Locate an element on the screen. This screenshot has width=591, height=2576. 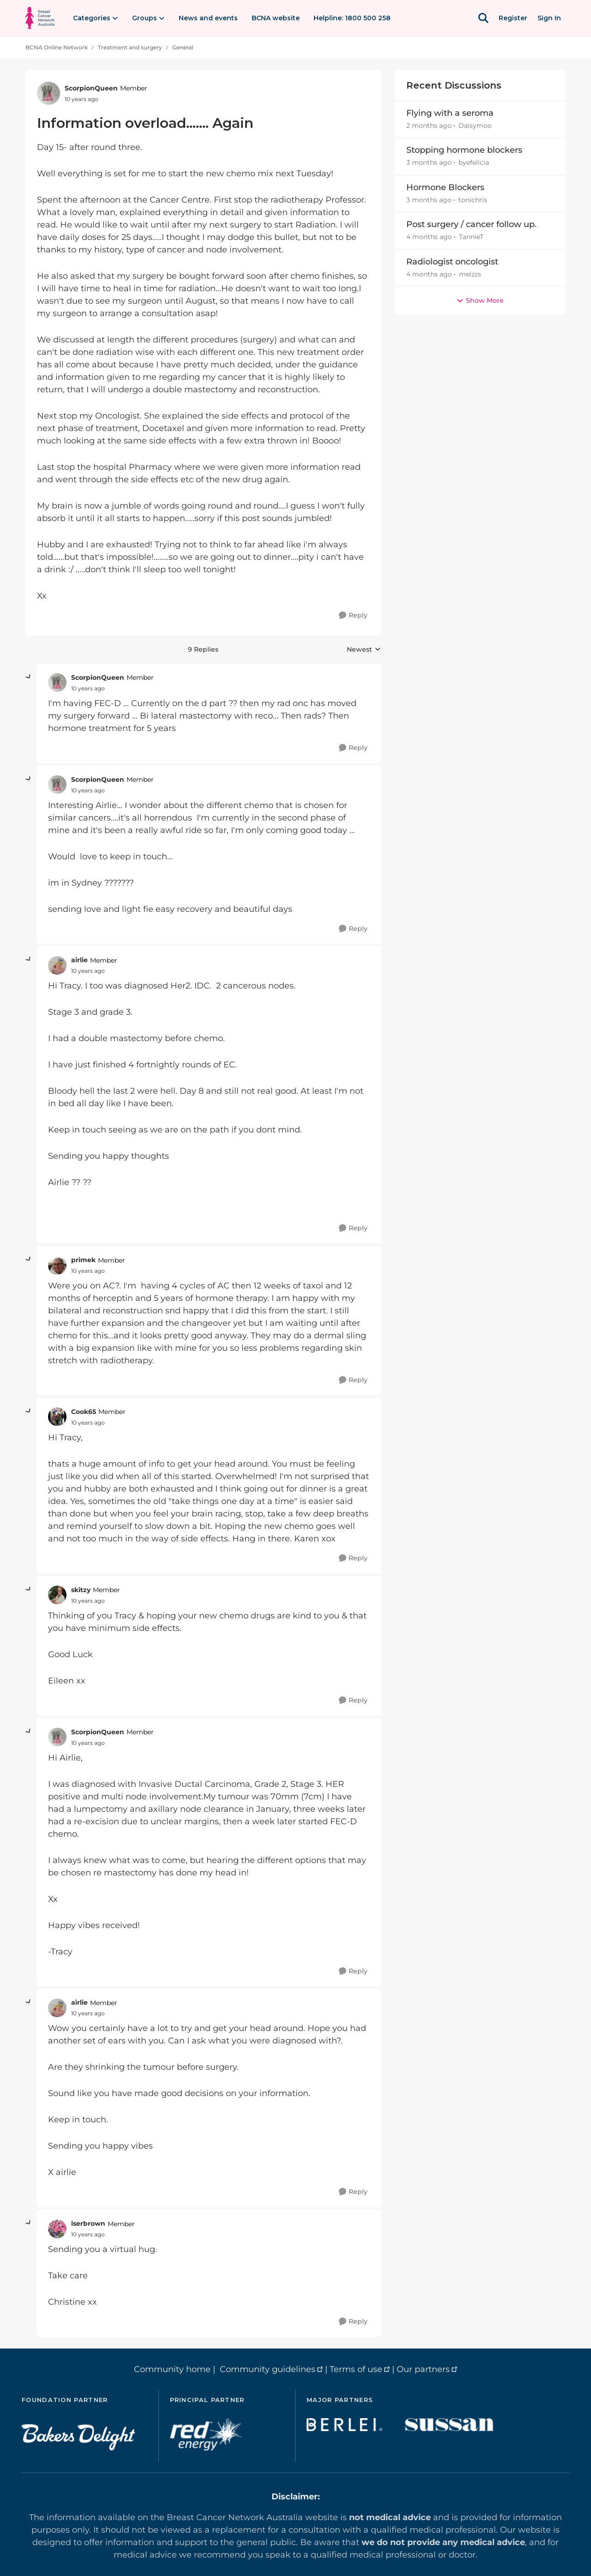
Sign In is located at coordinates (549, 18).